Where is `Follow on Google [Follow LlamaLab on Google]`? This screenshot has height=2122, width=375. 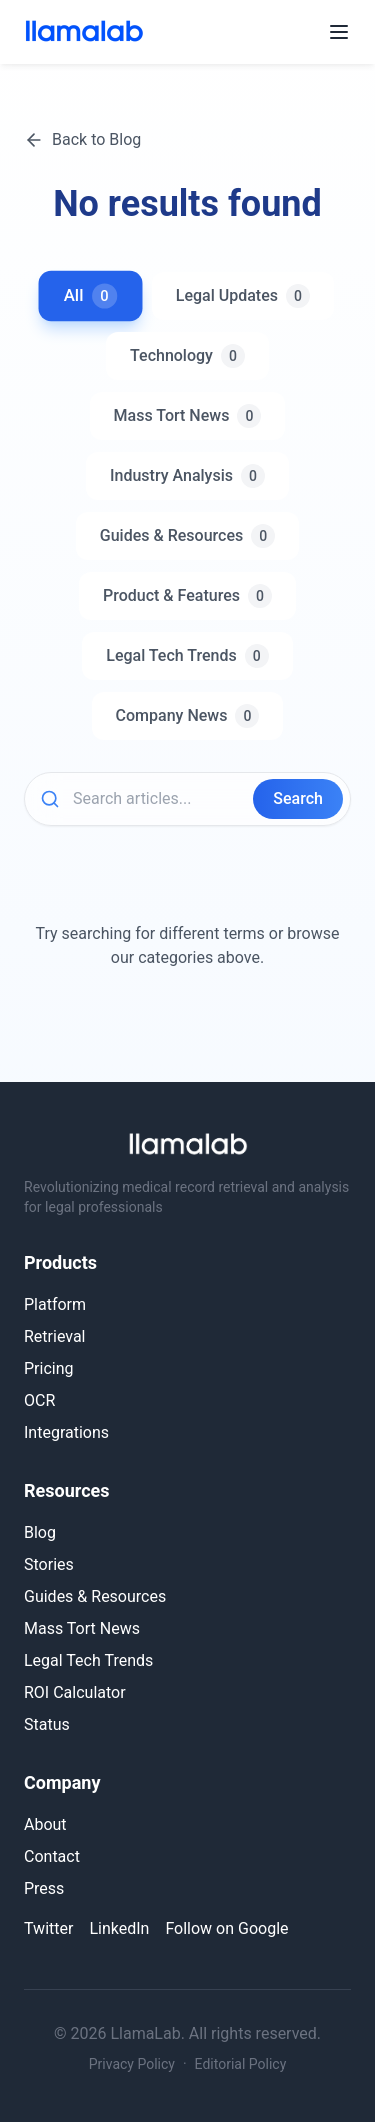
Follow on Google [Follow LlamaLab on Google] is located at coordinates (226, 1928).